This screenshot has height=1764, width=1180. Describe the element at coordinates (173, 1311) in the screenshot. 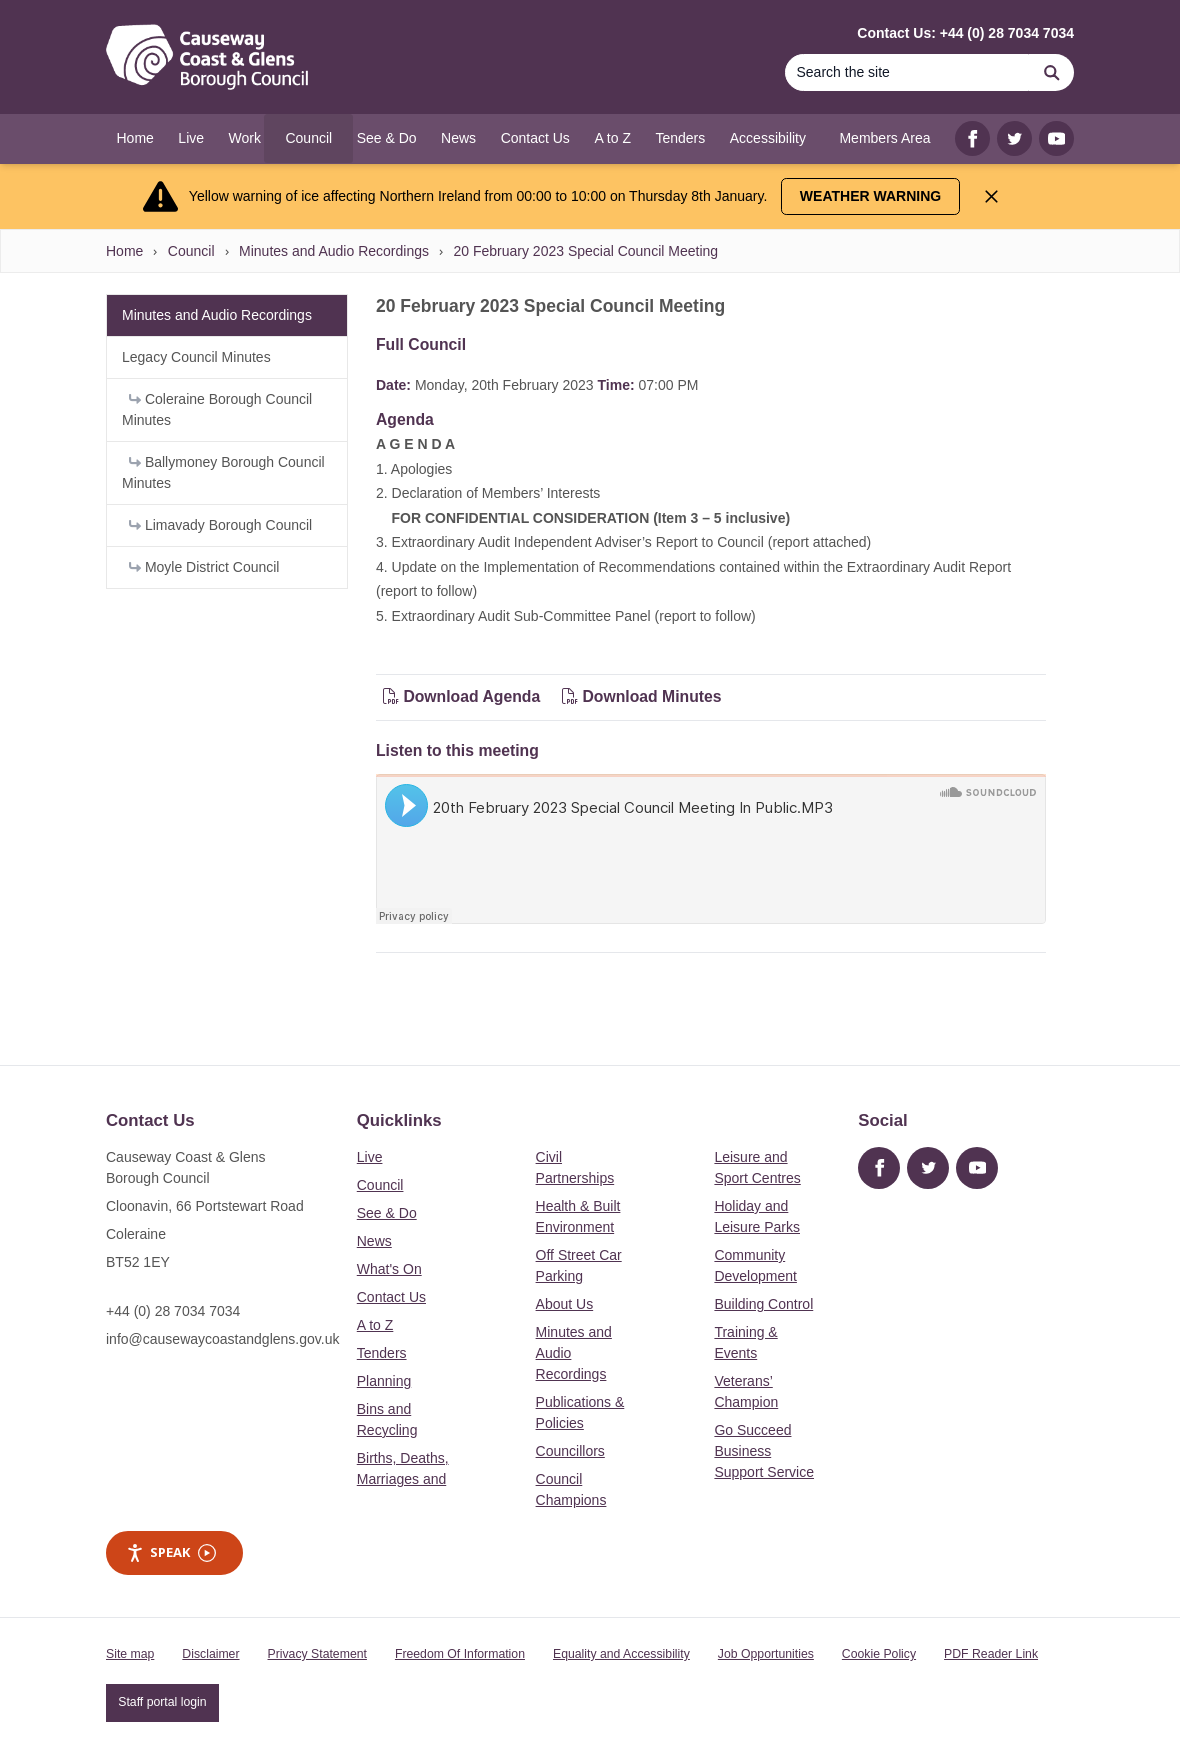

I see `+44 (0) 28 7034 7034` at that location.